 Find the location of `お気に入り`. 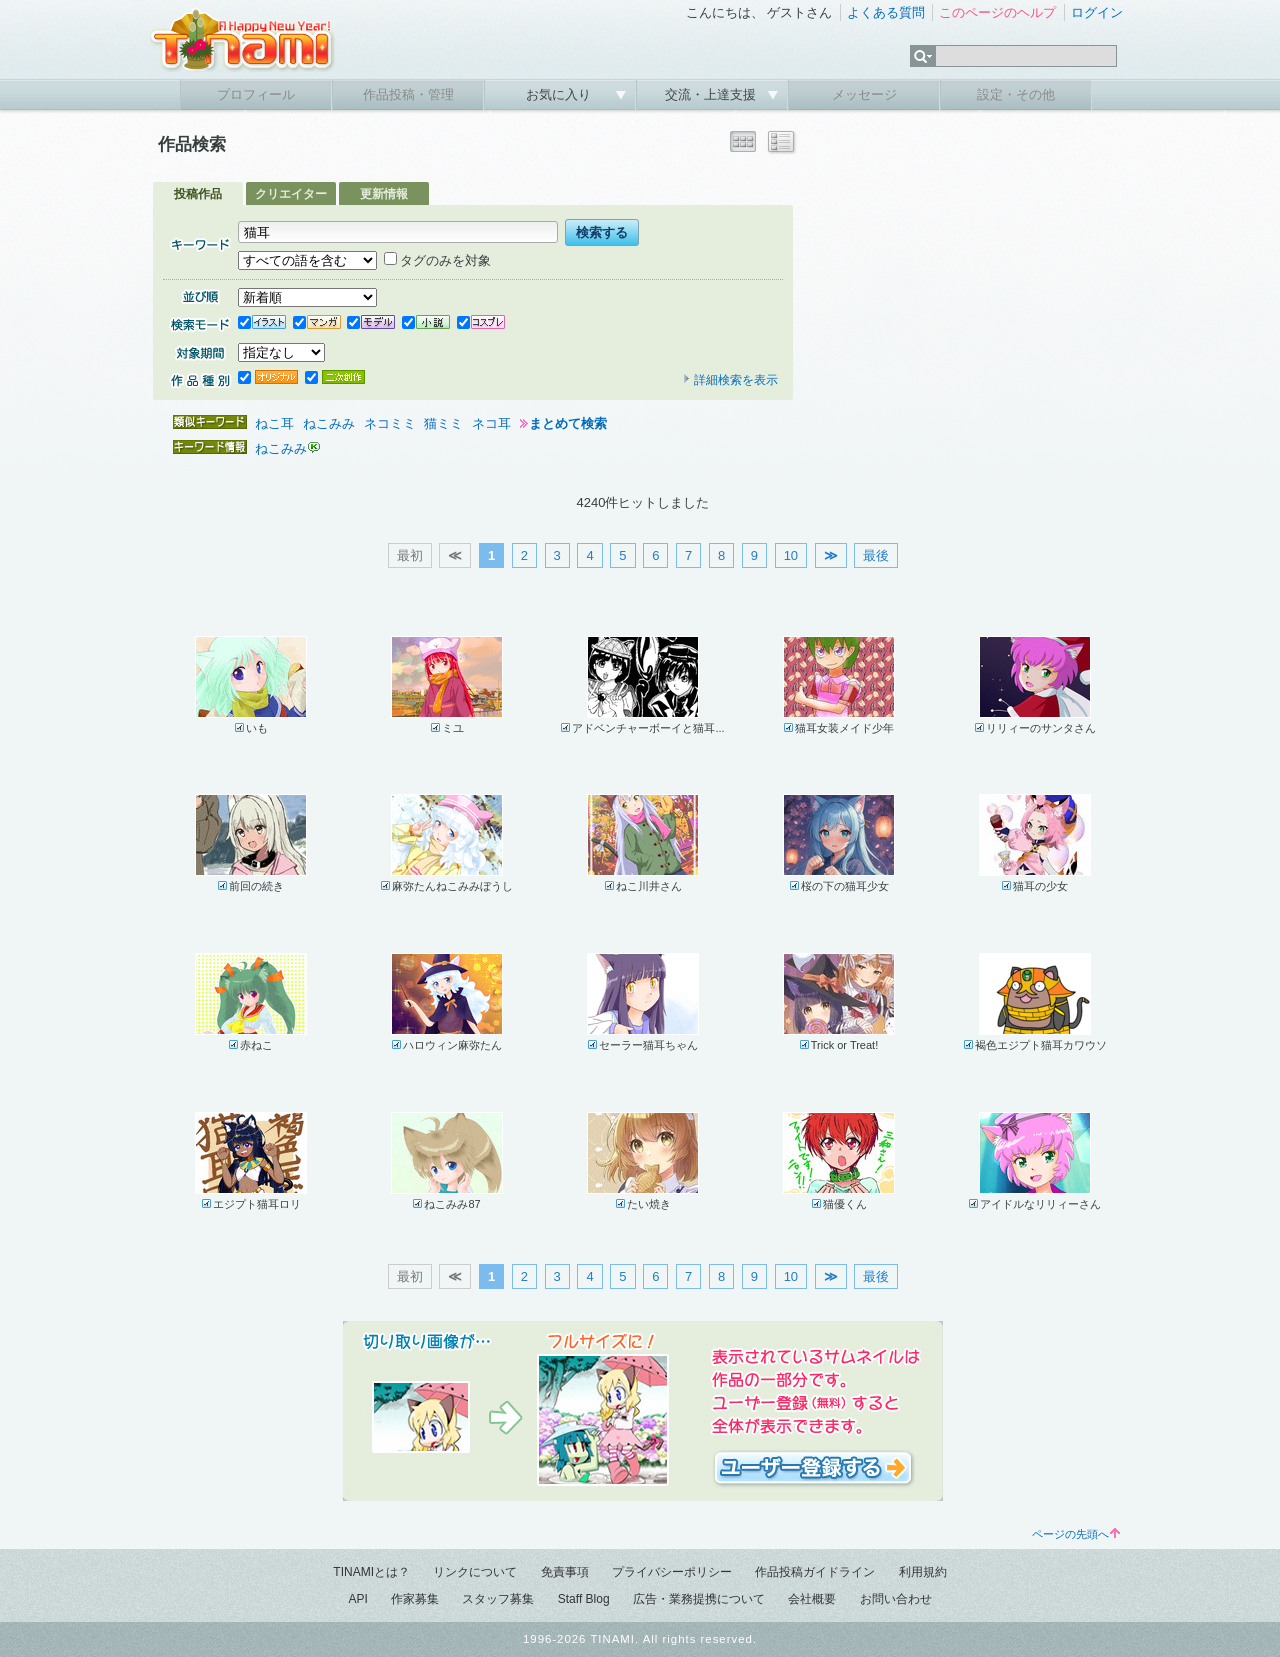

お気に入り is located at coordinates (560, 94).